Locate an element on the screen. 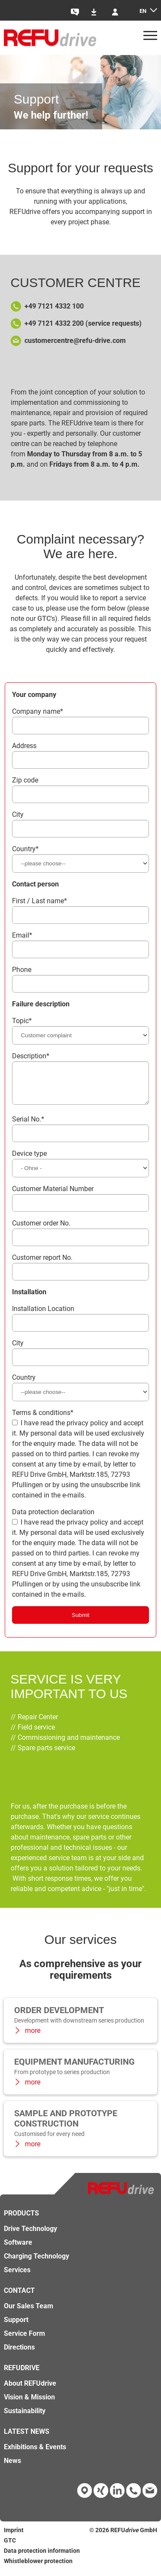 The image size is (161, 2576). Zip code is located at coordinates (25, 780).